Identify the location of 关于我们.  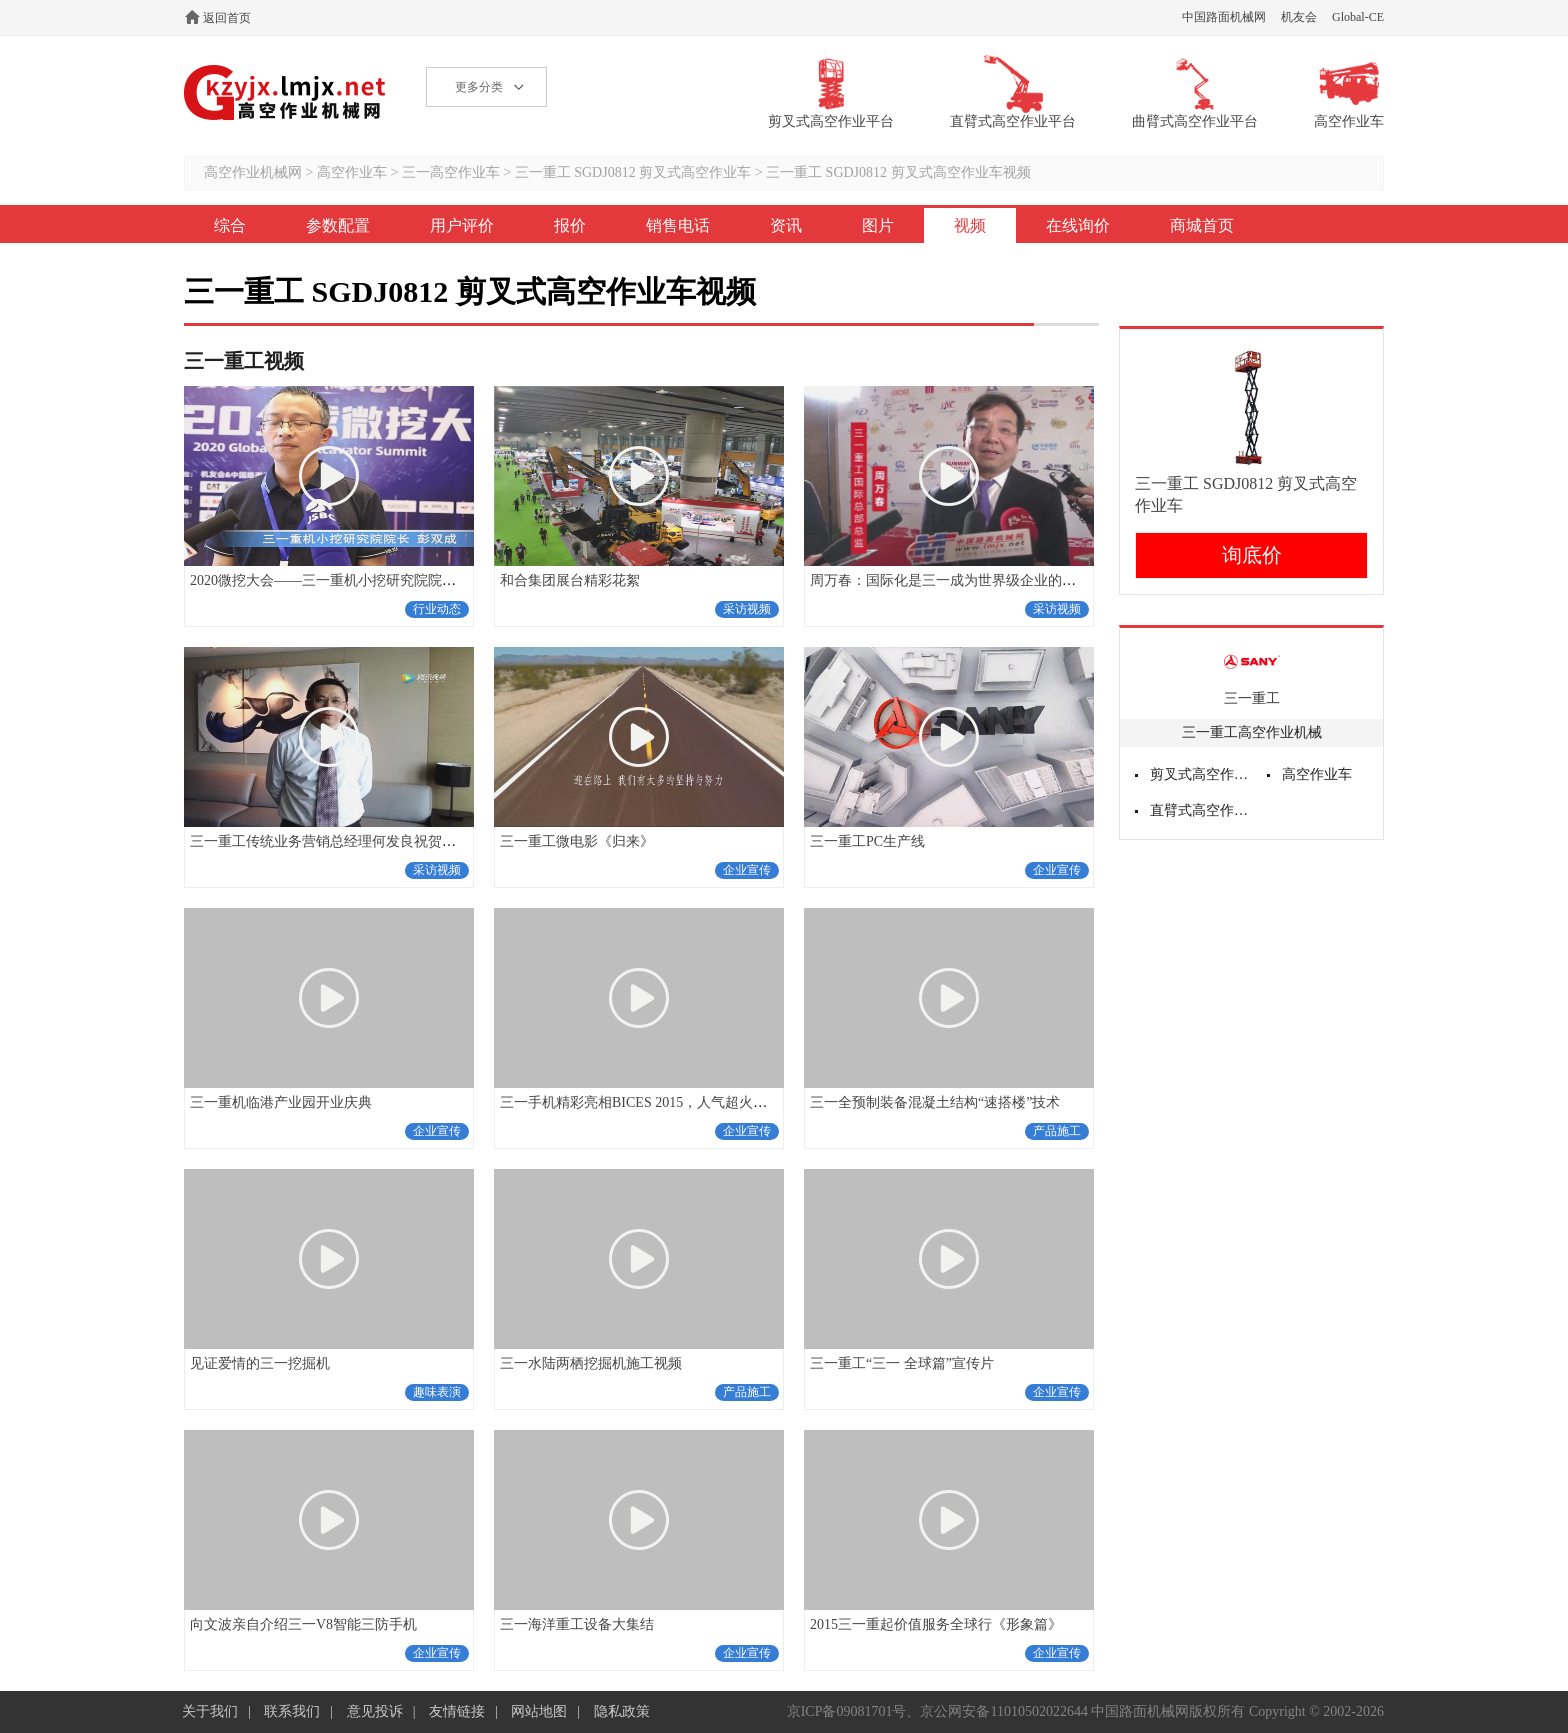
(210, 1711).